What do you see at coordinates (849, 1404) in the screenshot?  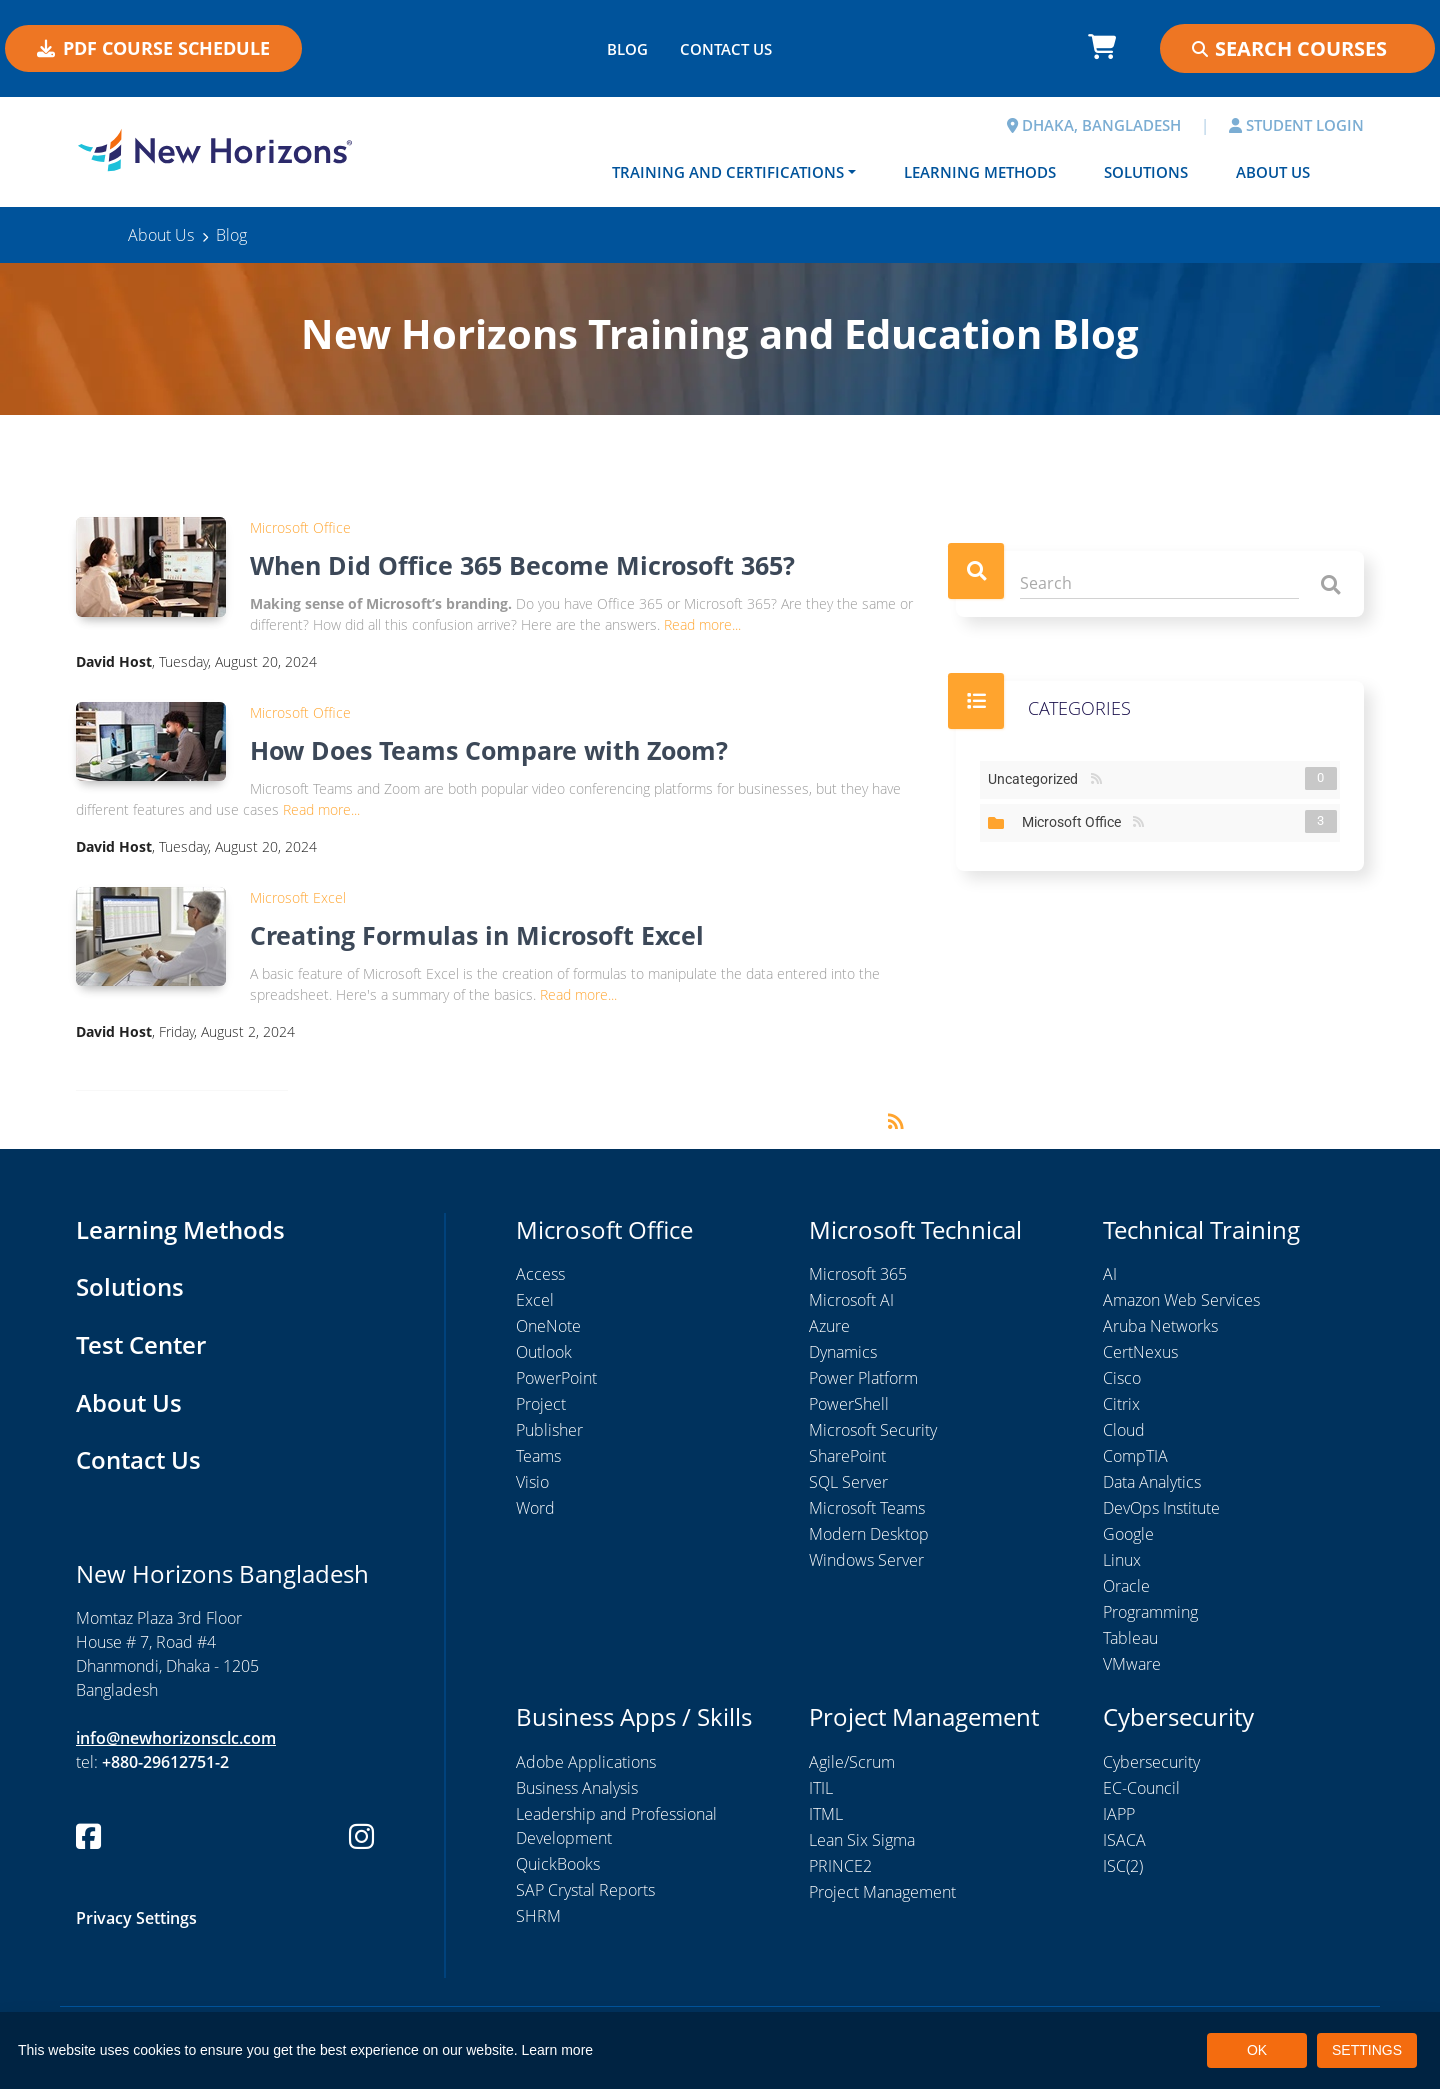 I see `PowerShell` at bounding box center [849, 1404].